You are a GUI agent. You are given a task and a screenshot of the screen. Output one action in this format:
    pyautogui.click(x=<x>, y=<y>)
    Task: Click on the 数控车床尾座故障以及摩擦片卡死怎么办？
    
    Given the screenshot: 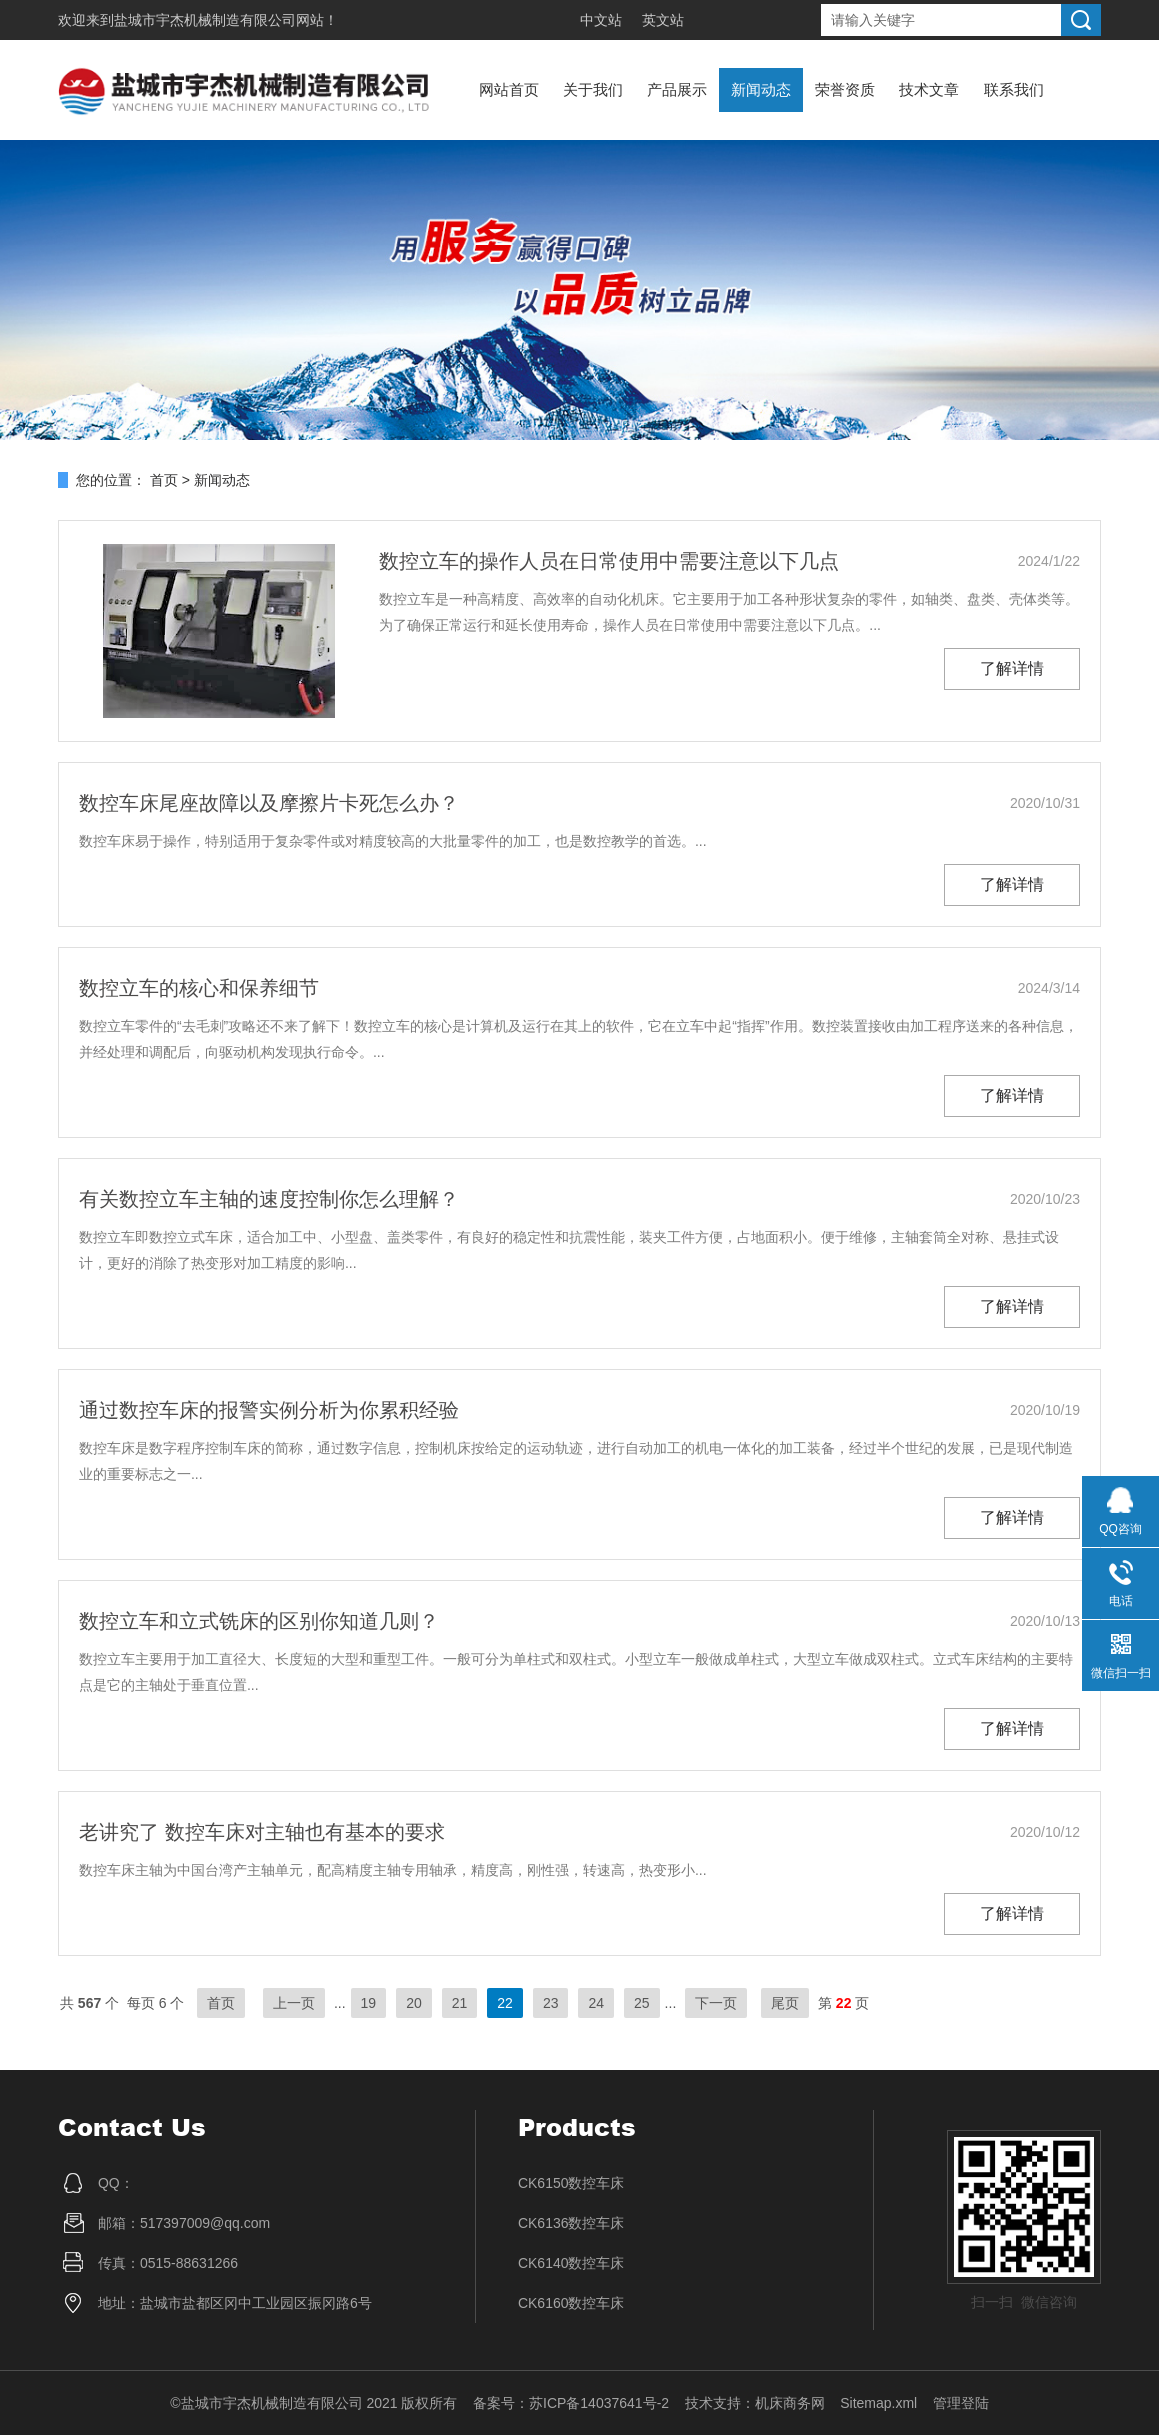 What is the action you would take?
    pyautogui.click(x=269, y=803)
    